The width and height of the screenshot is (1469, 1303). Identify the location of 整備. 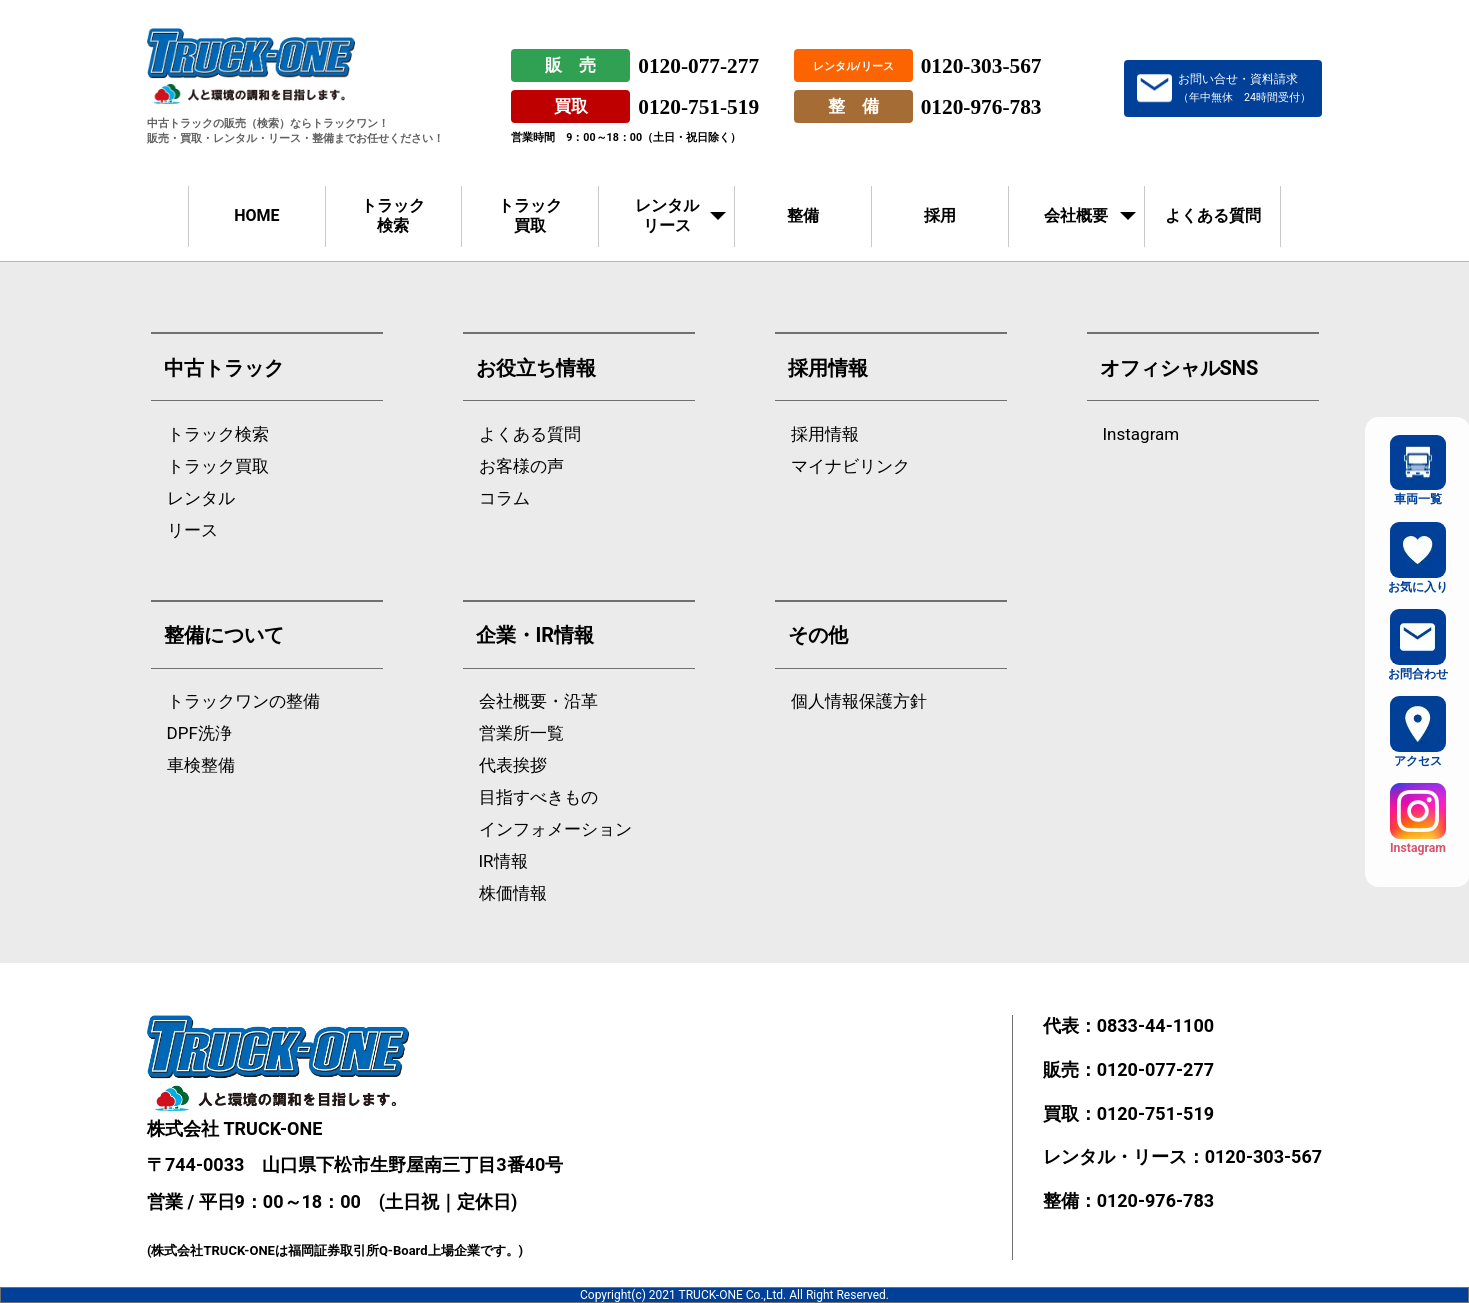
(803, 215).